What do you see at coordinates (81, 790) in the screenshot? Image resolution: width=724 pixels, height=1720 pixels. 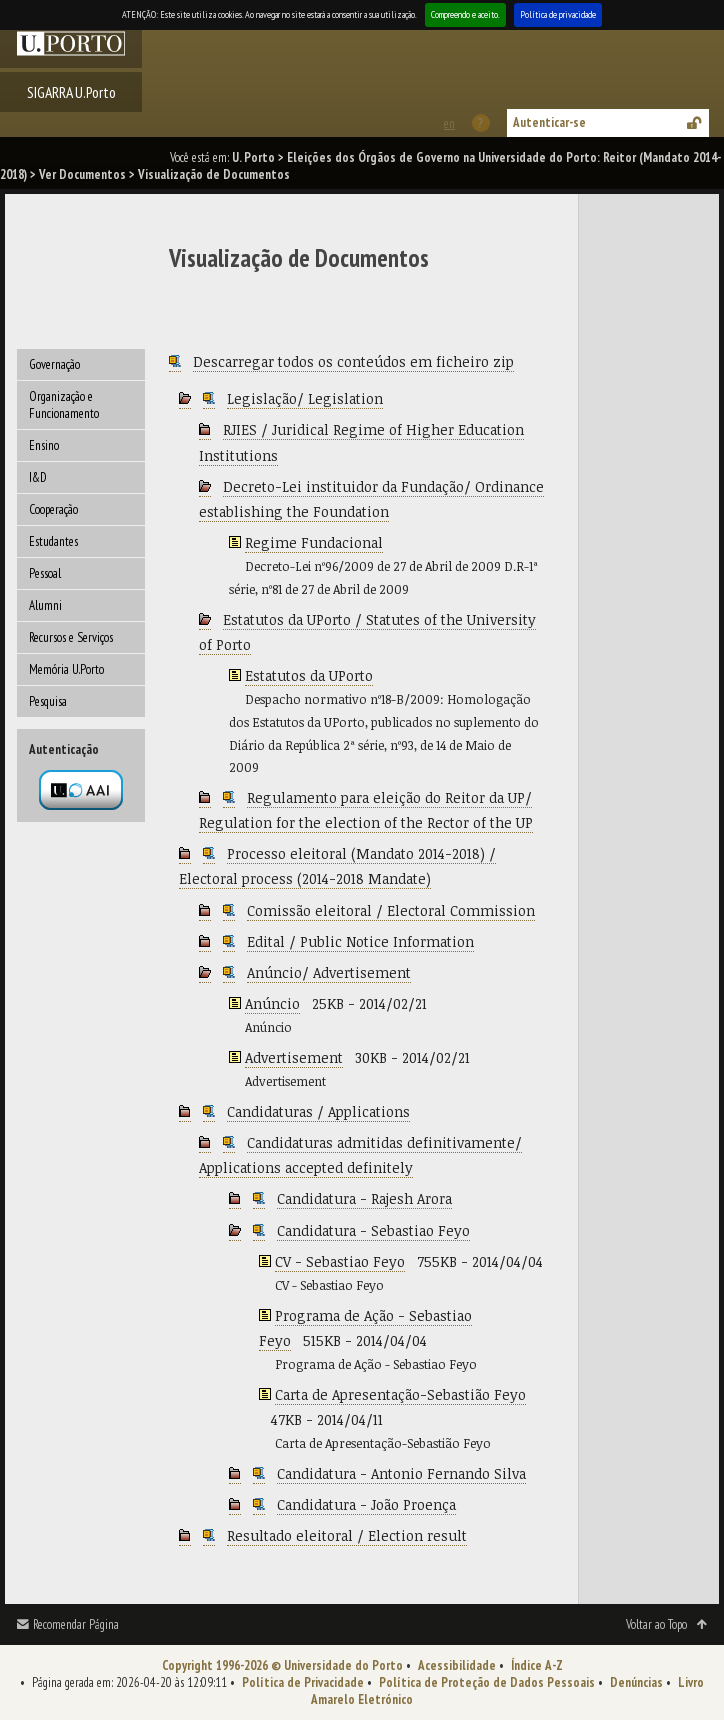 I see `Autenticação por federação` at bounding box center [81, 790].